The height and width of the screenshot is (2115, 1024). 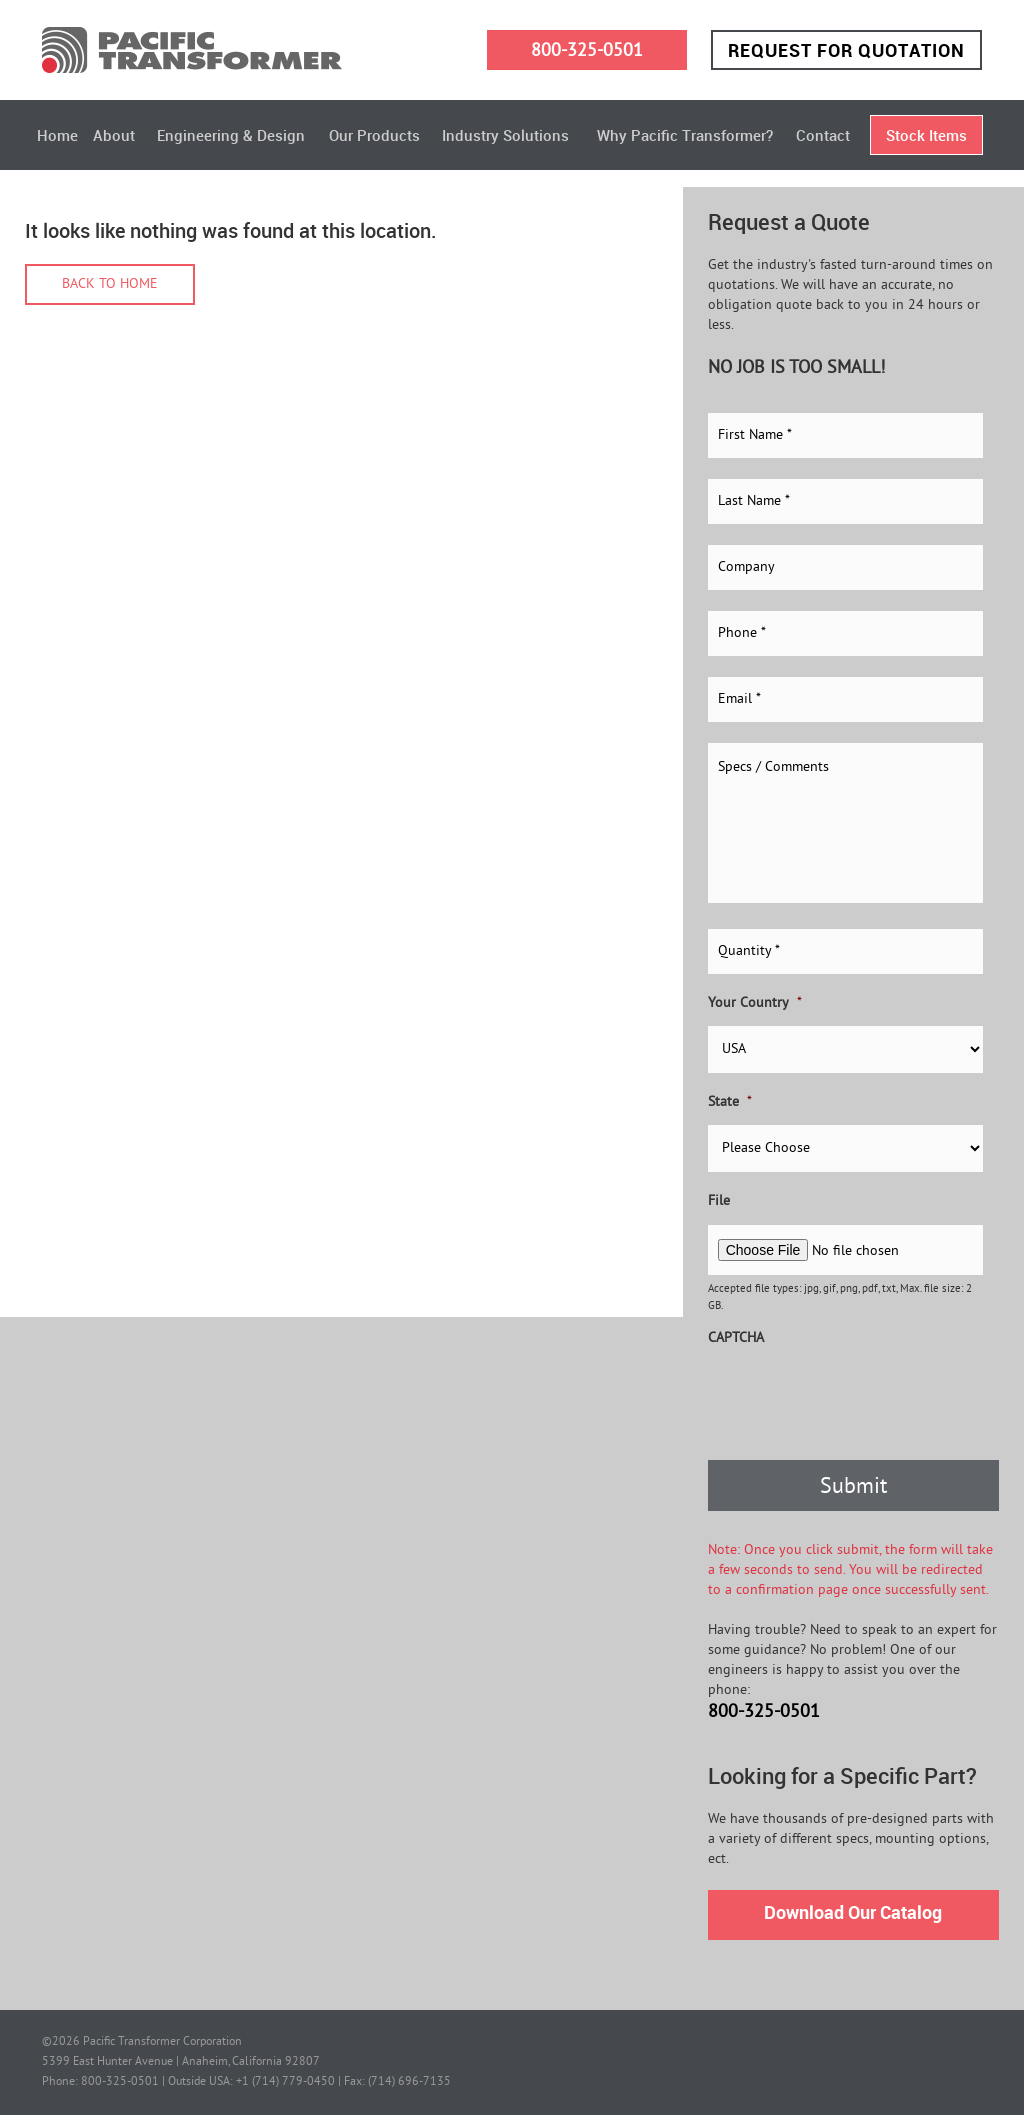 I want to click on File, so click(x=719, y=1201).